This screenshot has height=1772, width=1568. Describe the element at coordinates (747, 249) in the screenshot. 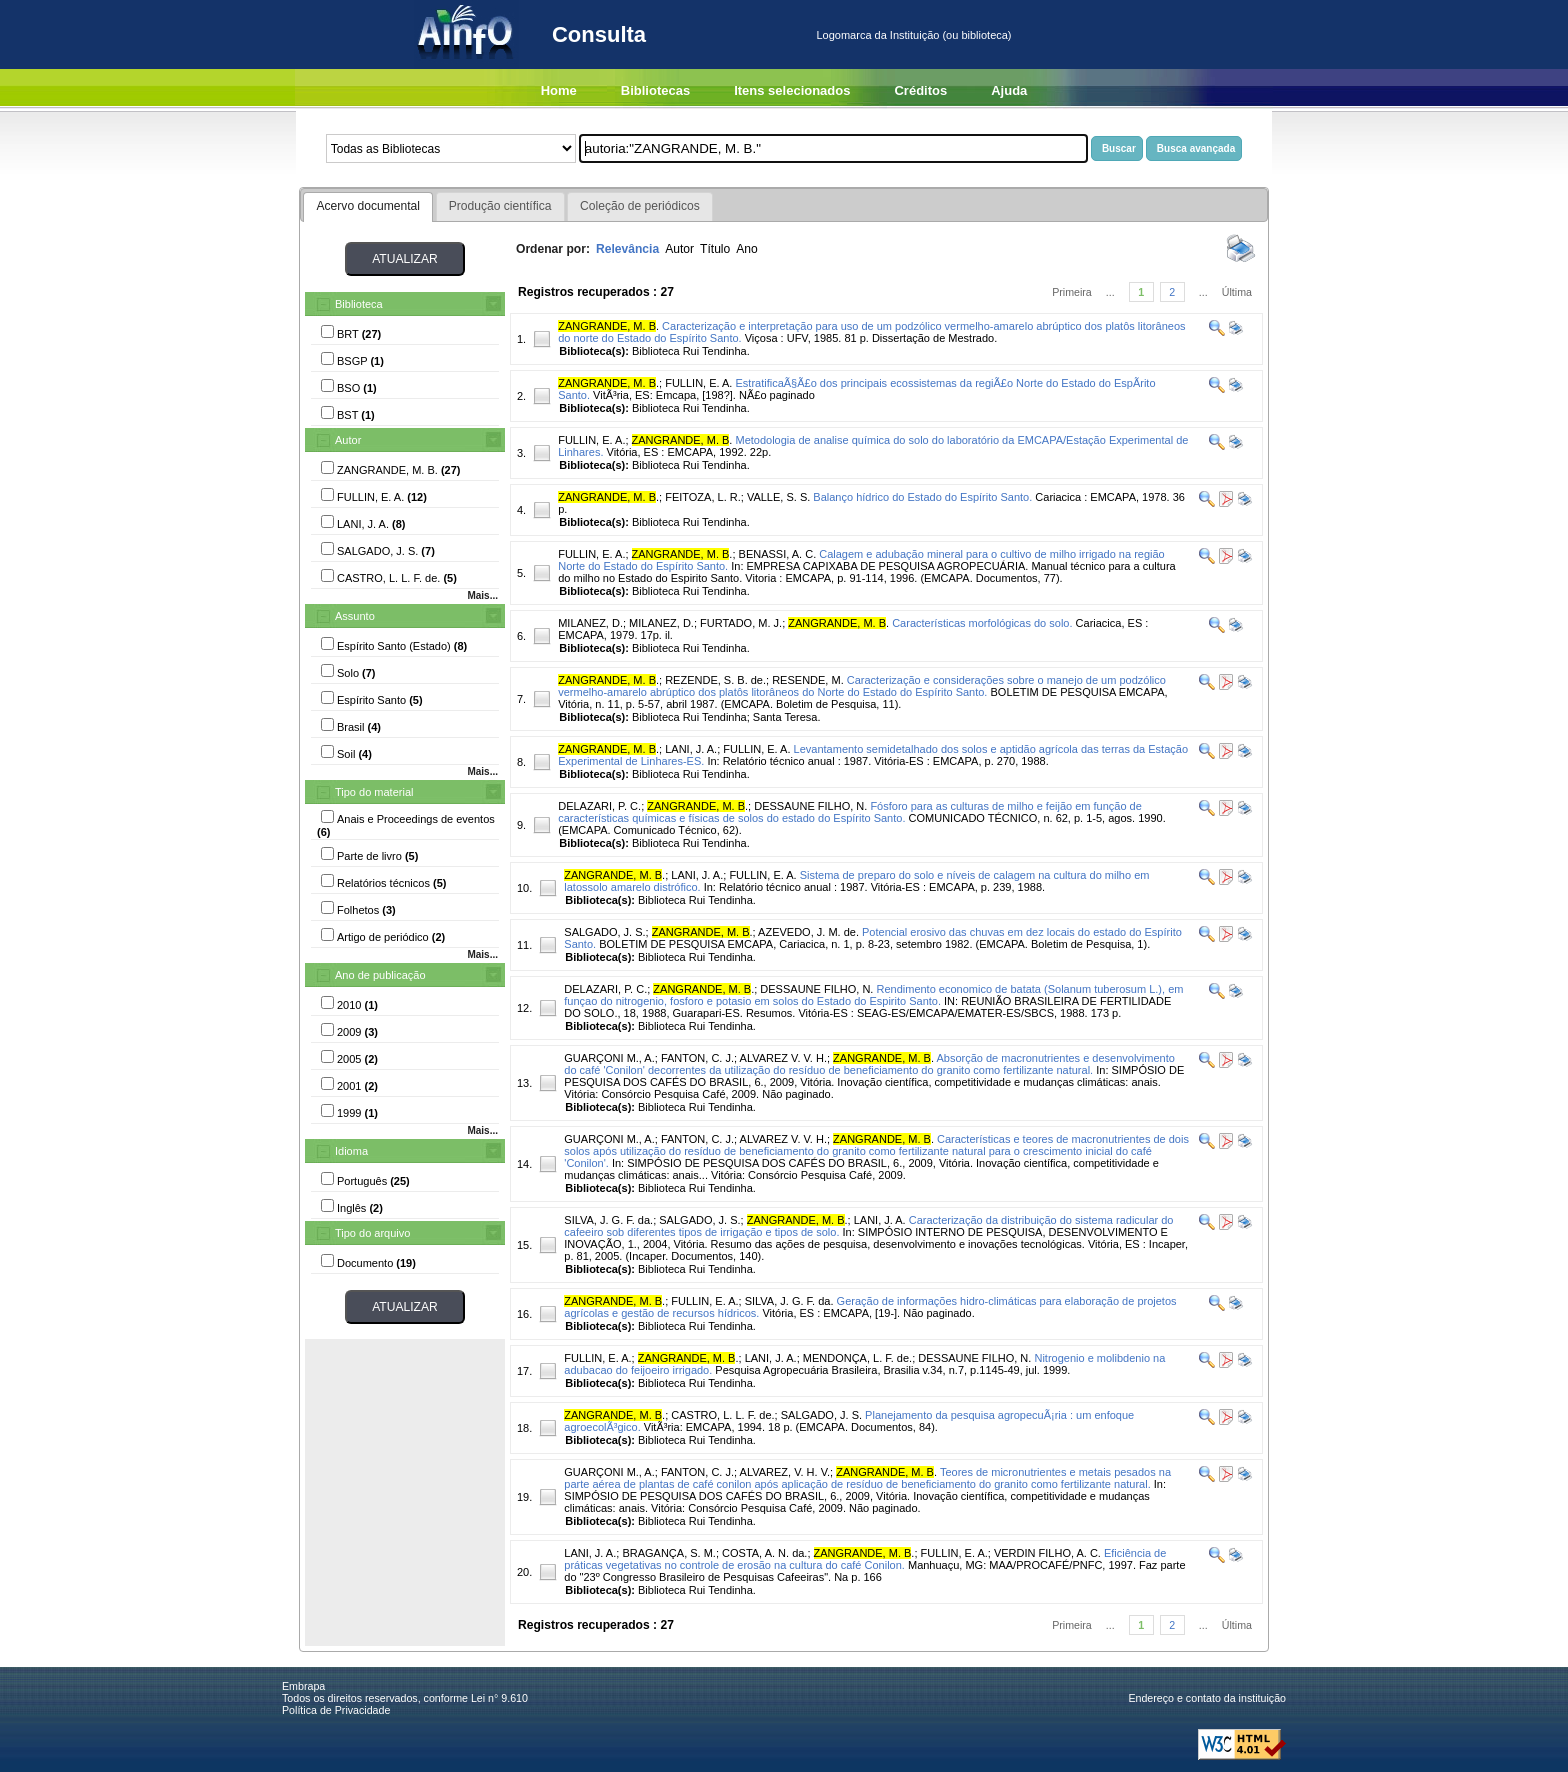

I see `Ano` at that location.